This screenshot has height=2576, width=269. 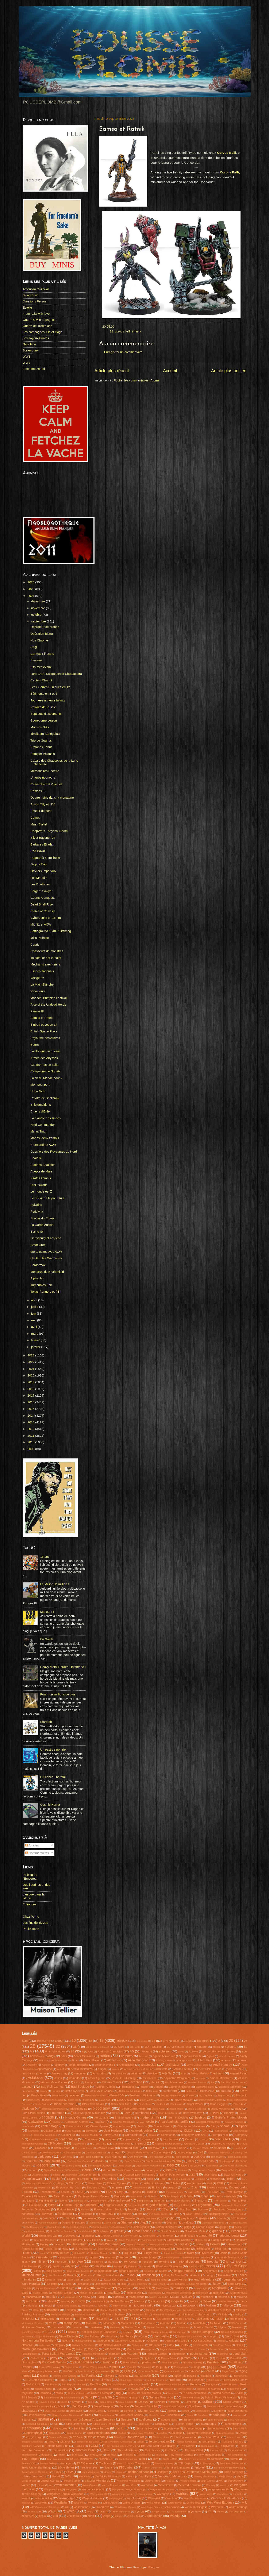 I want to click on Ulisses, so click(x=120, y=2472).